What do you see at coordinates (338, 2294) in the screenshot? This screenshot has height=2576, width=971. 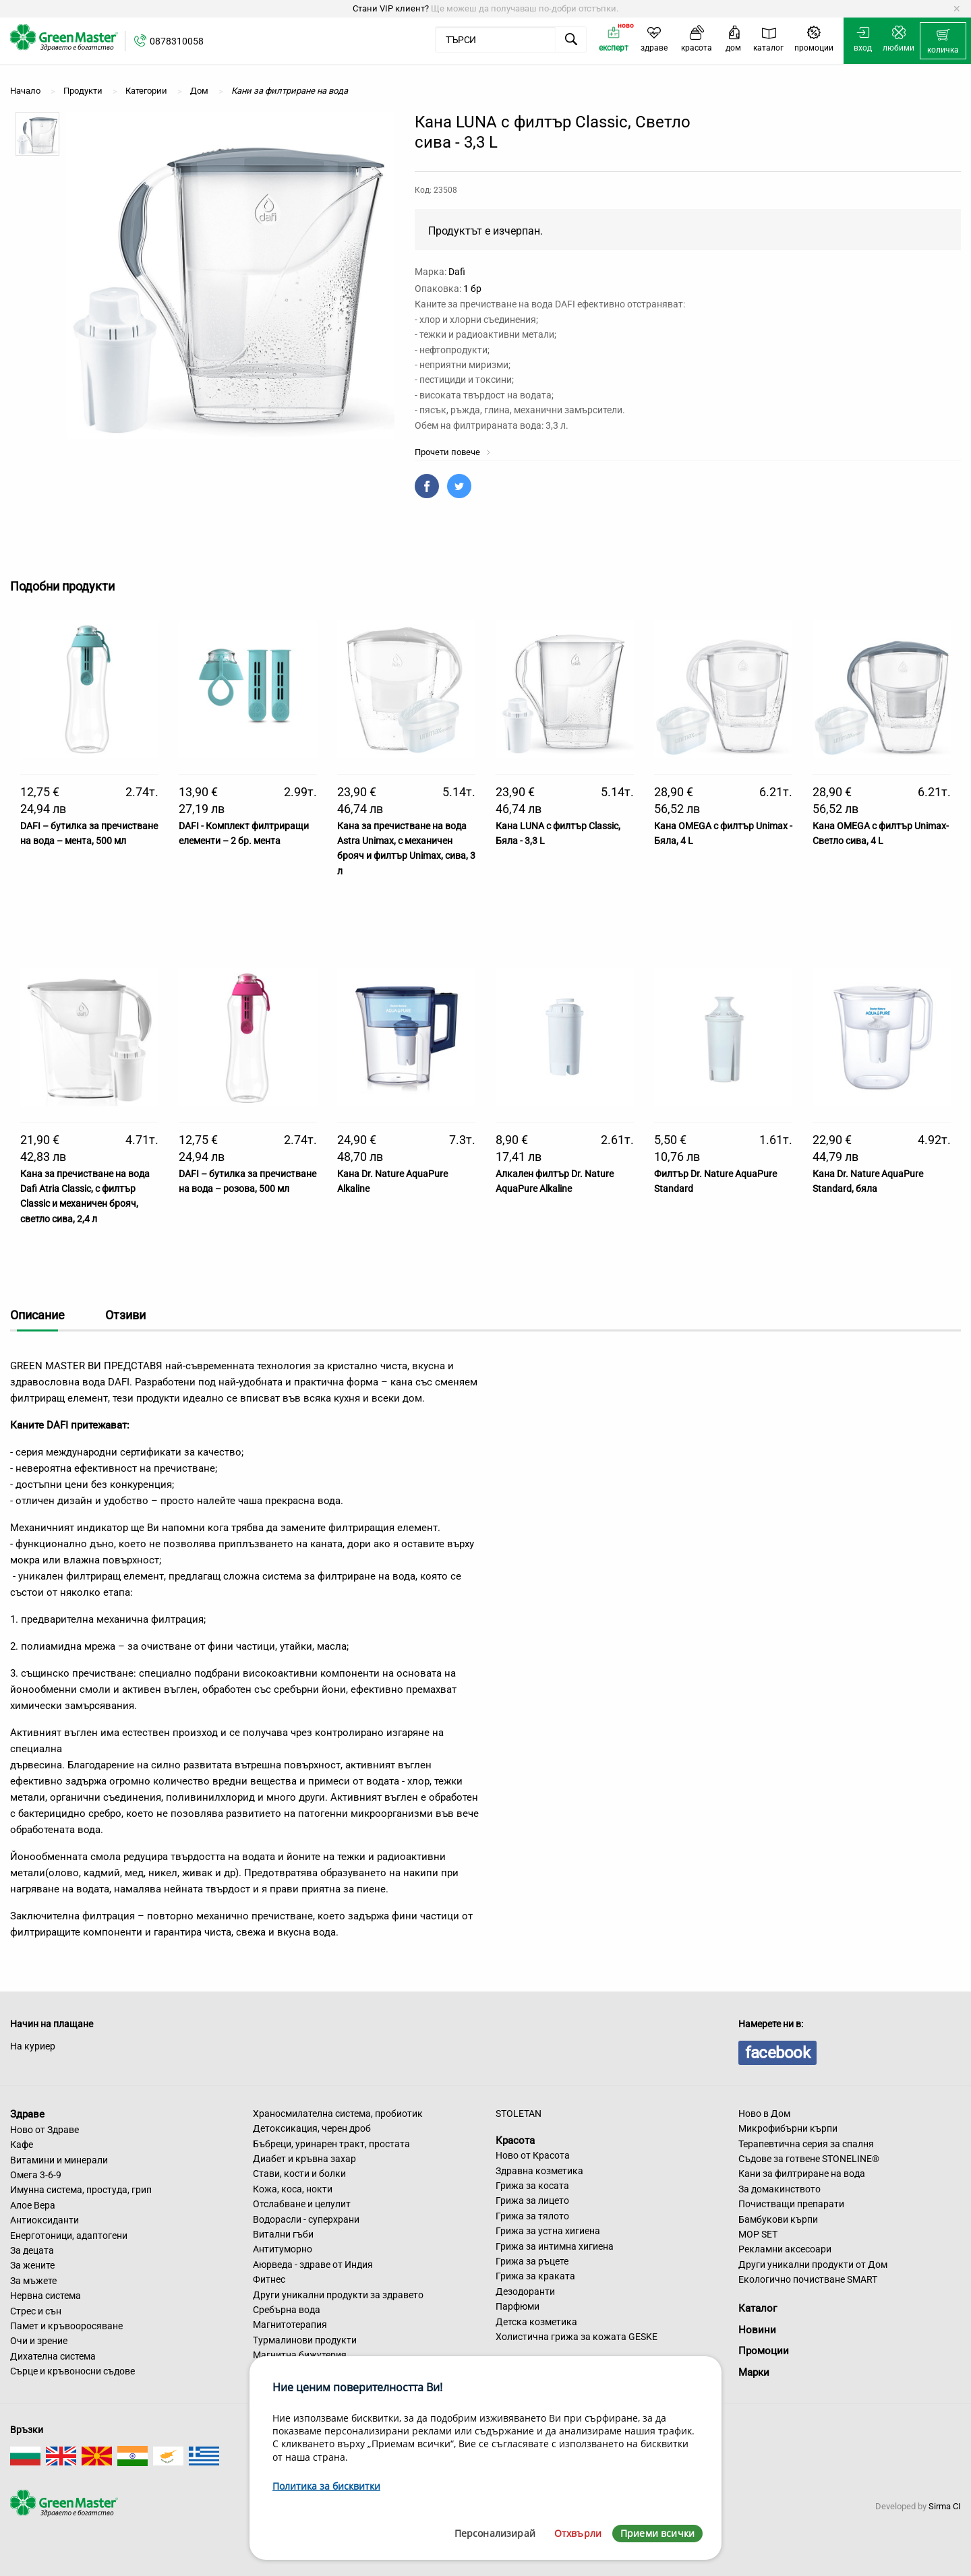 I see `Други уникални продукти за здравето` at bounding box center [338, 2294].